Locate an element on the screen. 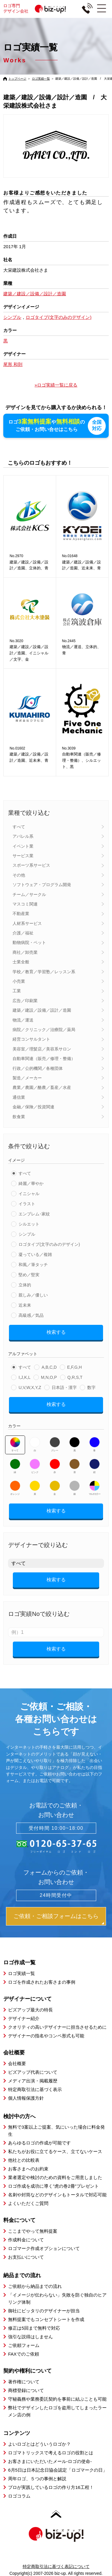 The height and width of the screenshot is (2576, 112). 私たちがお役に立てるケース、立てないケース is located at coordinates (55, 2151).